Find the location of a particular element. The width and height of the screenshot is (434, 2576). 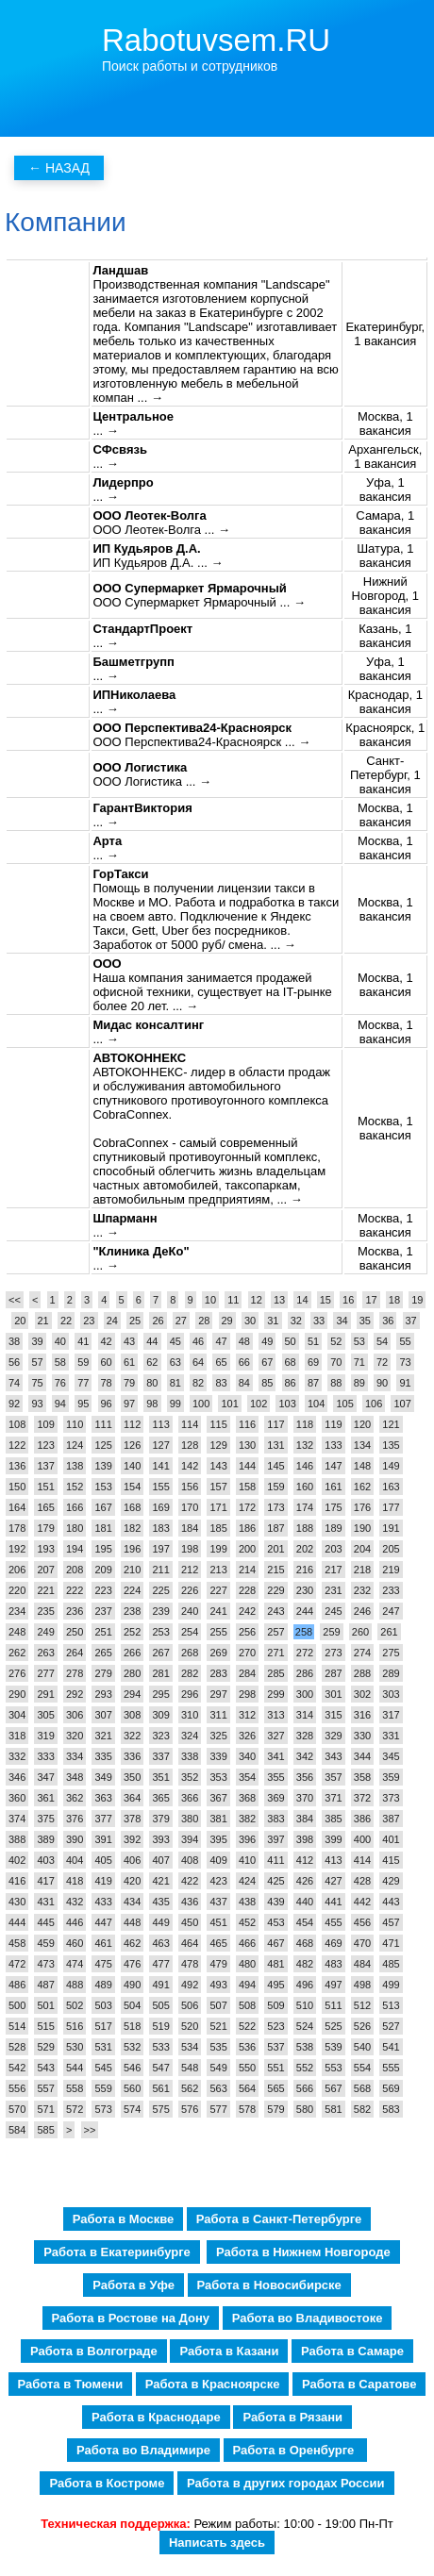

453 is located at coordinates (275, 1922).